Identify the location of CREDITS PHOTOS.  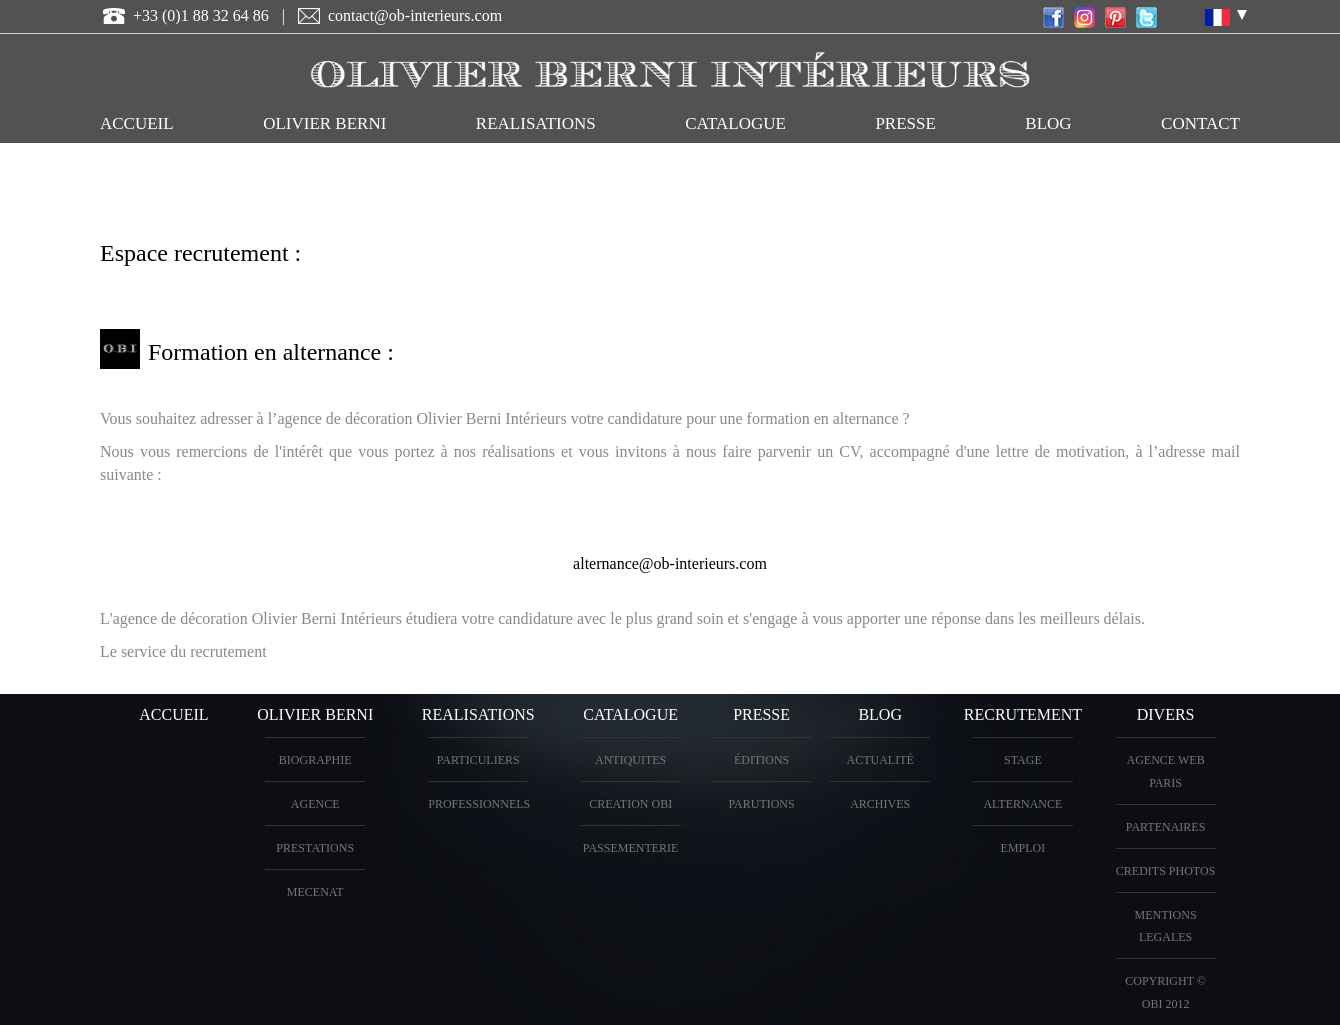
(1165, 871).